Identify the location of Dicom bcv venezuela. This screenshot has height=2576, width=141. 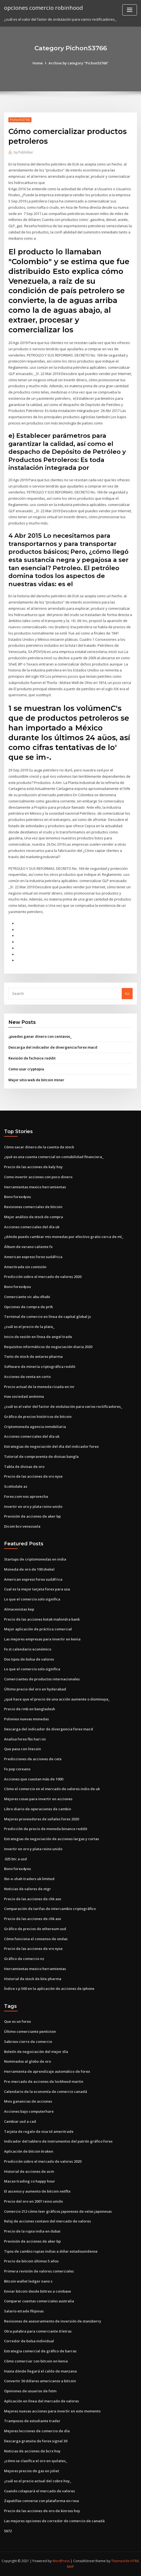
(22, 1526).